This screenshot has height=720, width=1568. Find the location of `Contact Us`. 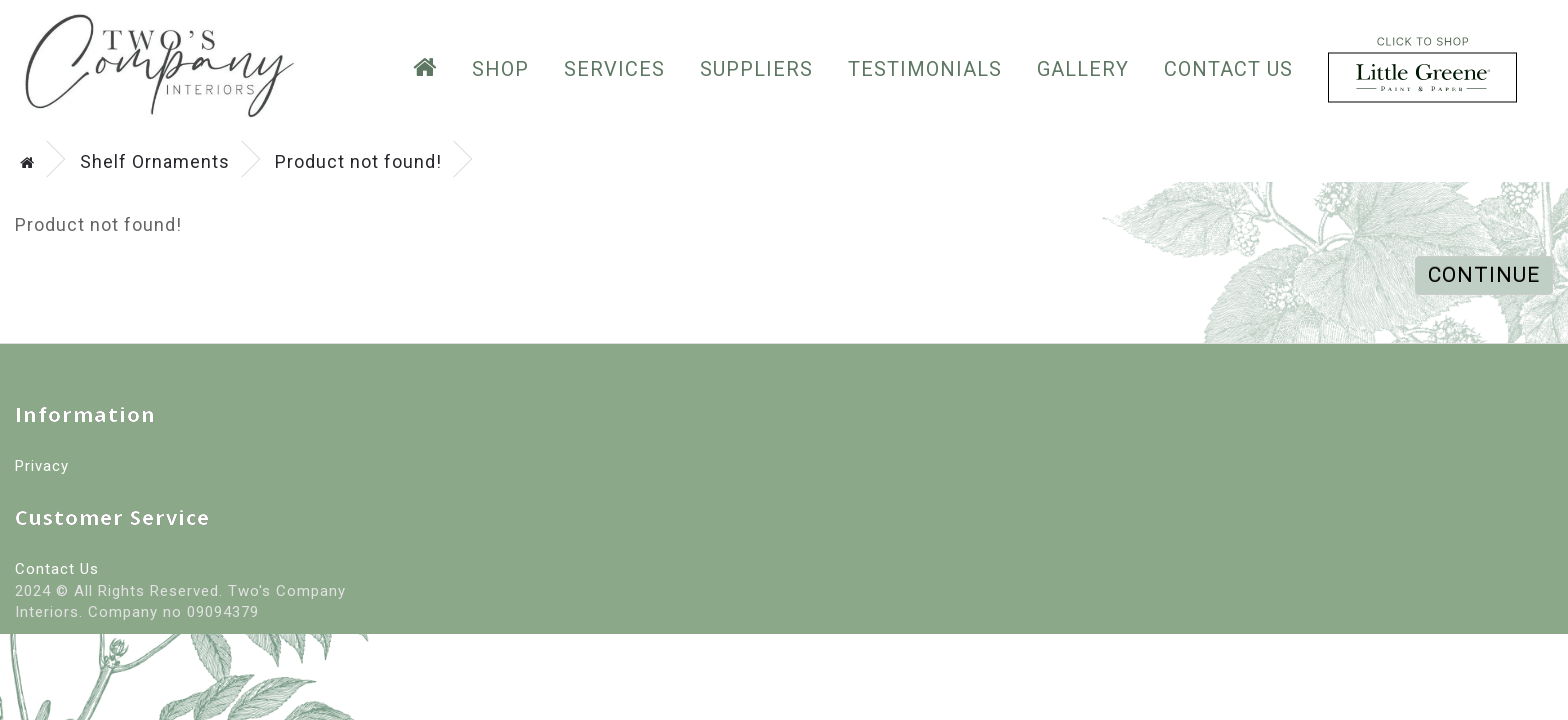

Contact Us is located at coordinates (1228, 69).